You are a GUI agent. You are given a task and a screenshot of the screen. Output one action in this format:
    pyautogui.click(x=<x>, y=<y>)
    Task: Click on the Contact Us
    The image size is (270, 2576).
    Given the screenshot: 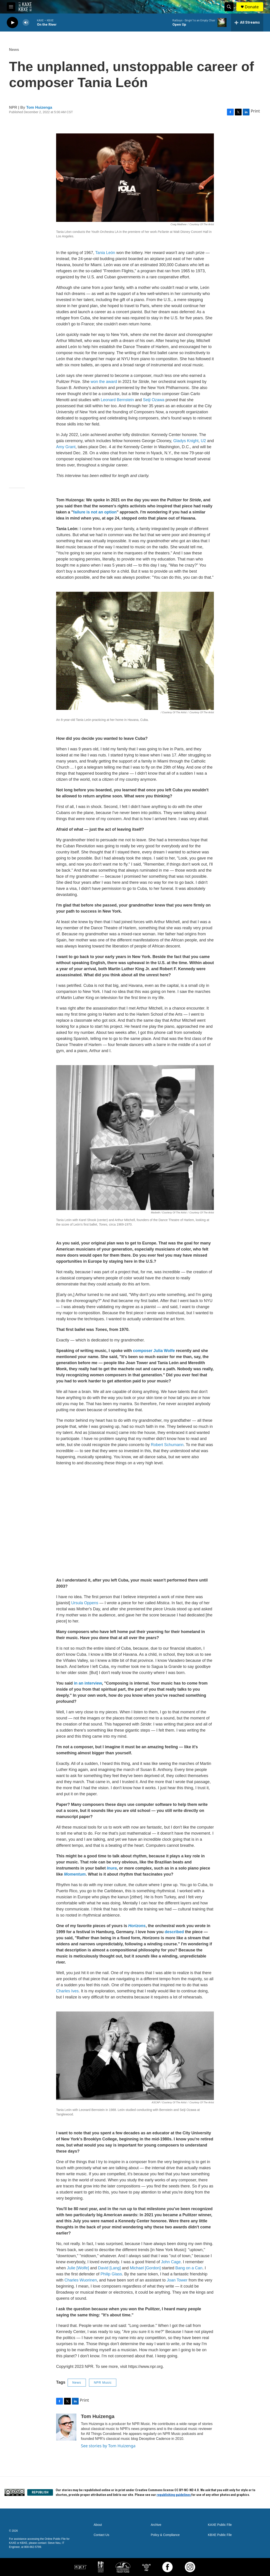 What is the action you would take?
    pyautogui.click(x=101, y=2535)
    